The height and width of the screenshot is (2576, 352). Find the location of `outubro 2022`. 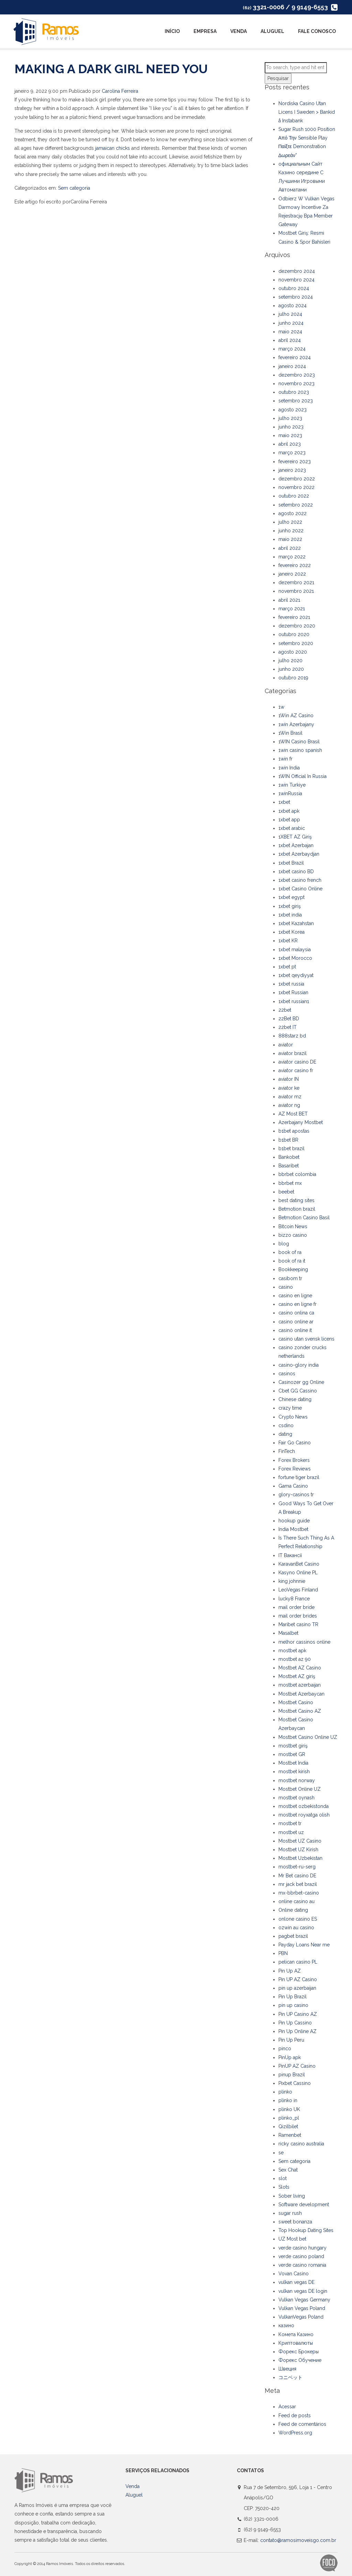

outubro 2022 is located at coordinates (293, 496).